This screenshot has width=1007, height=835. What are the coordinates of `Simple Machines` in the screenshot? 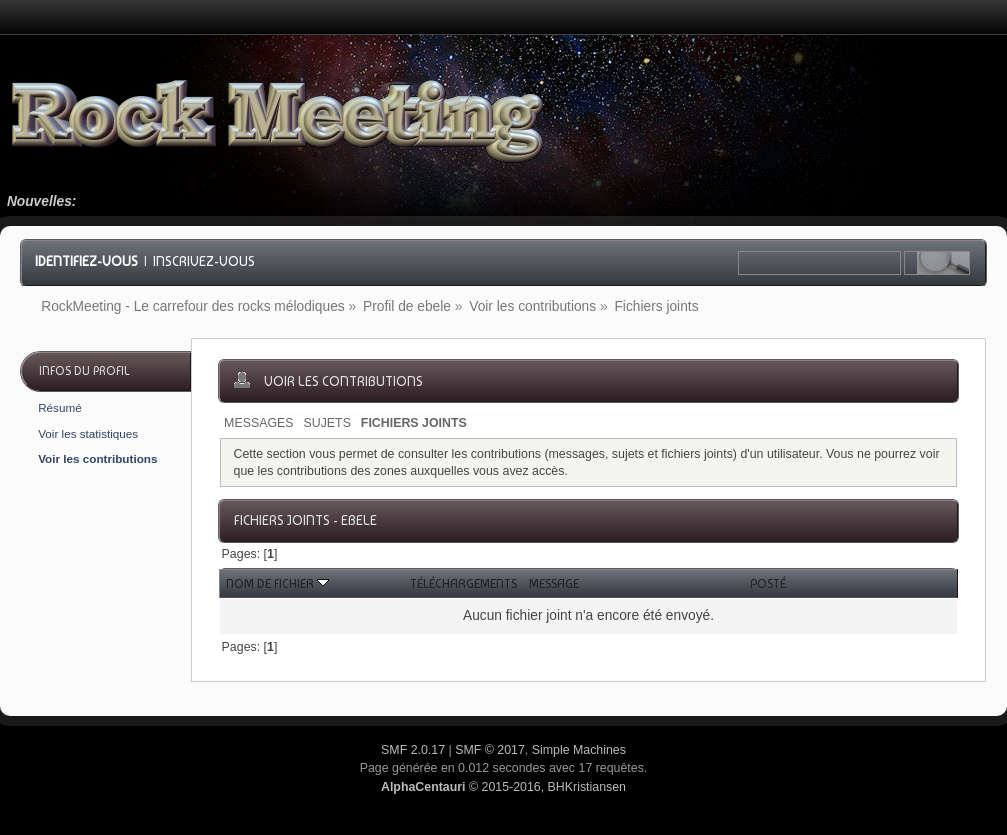 It's located at (579, 750).